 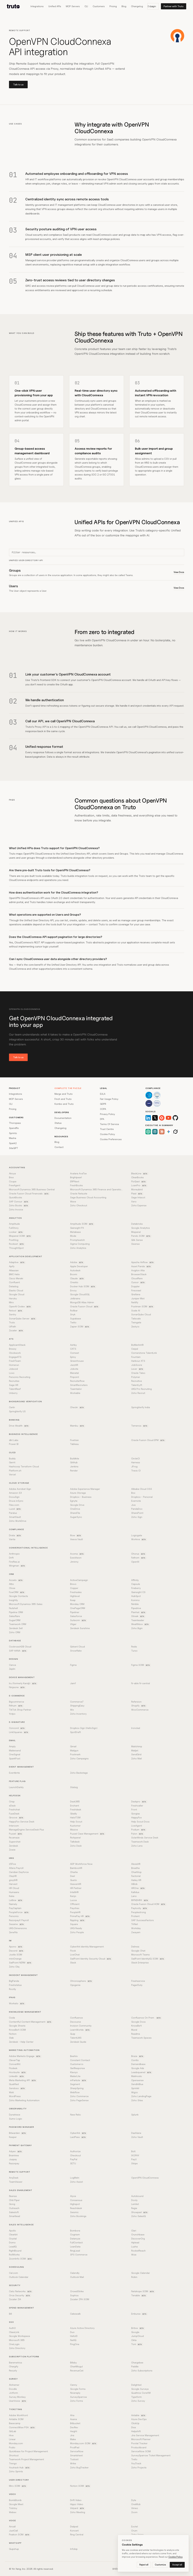 What do you see at coordinates (12, 2033) in the screenshot?
I see `Notion` at bounding box center [12, 2033].